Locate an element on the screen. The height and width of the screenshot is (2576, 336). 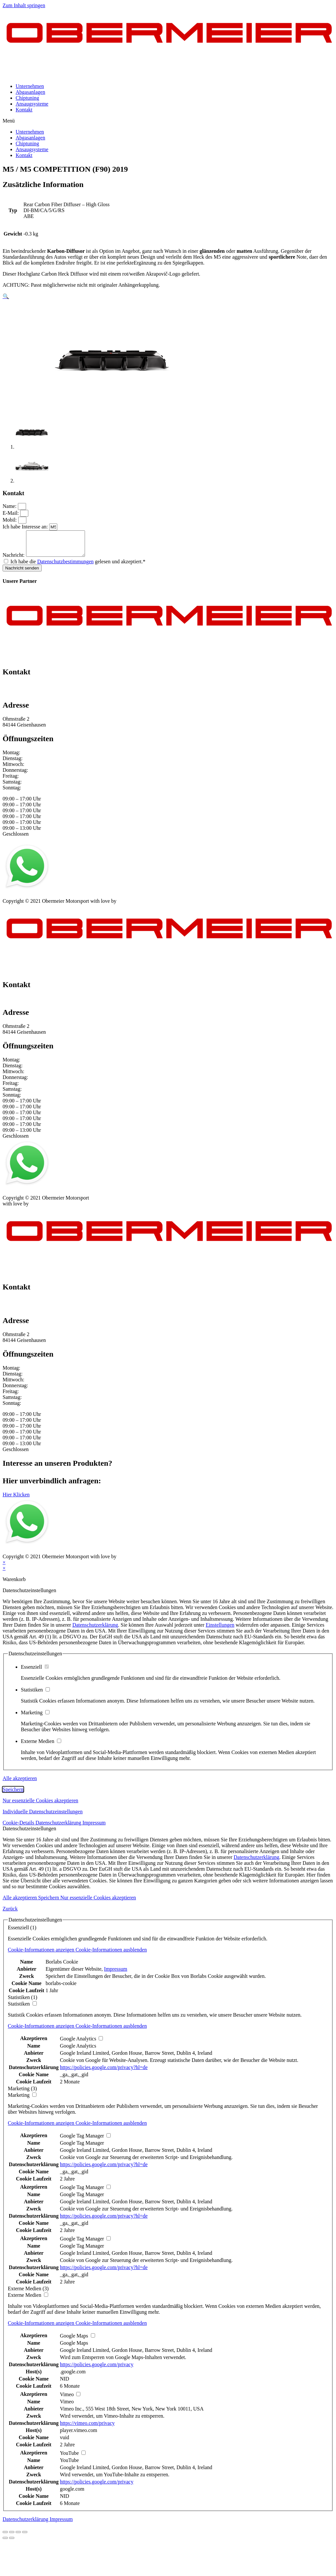
info@obermeier-motorsport.de is located at coordinates (35, 696).